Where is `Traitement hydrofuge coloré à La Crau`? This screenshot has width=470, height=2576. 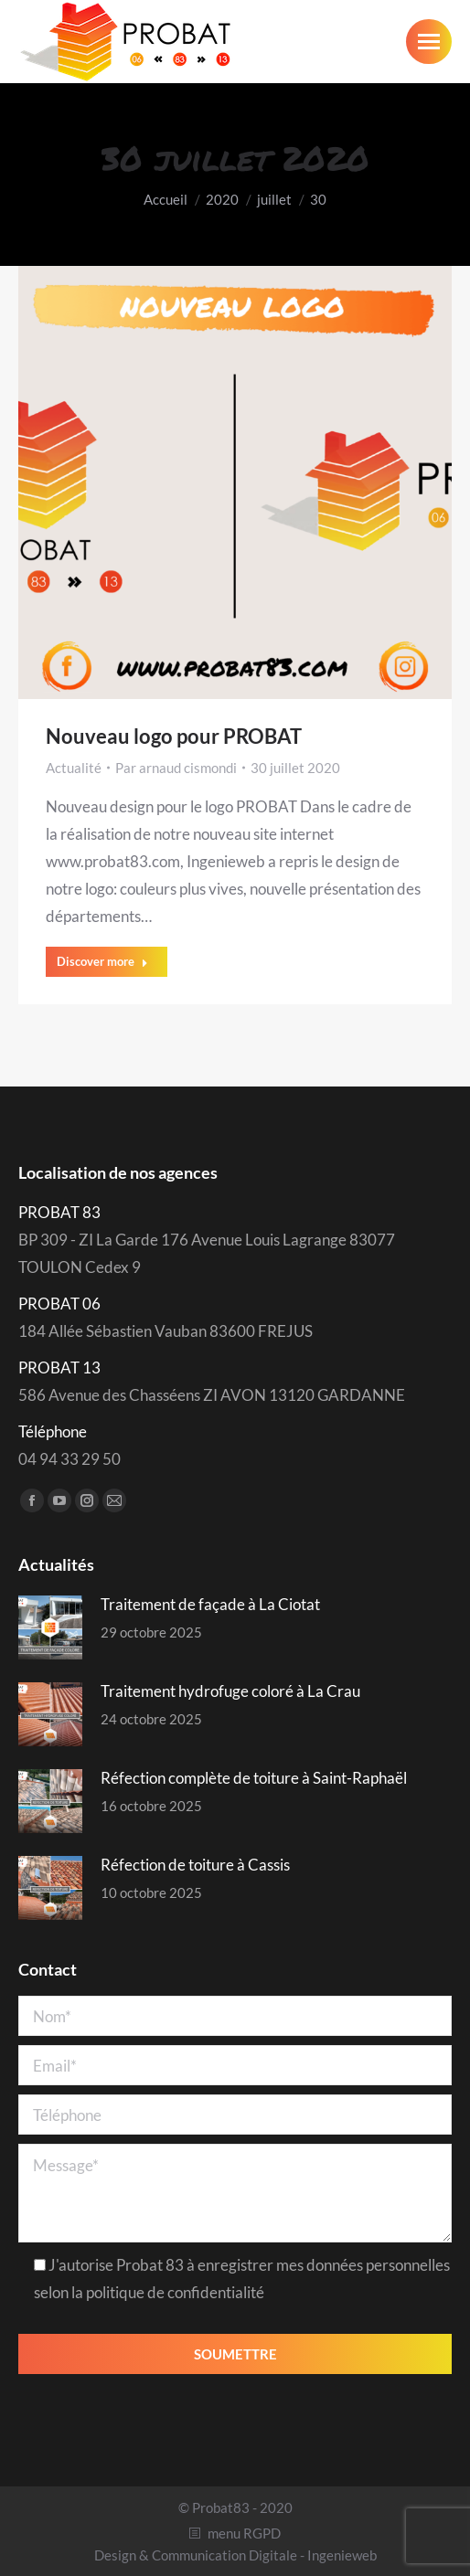
Traitement hydrofuge coloré à La Crau is located at coordinates (230, 1691).